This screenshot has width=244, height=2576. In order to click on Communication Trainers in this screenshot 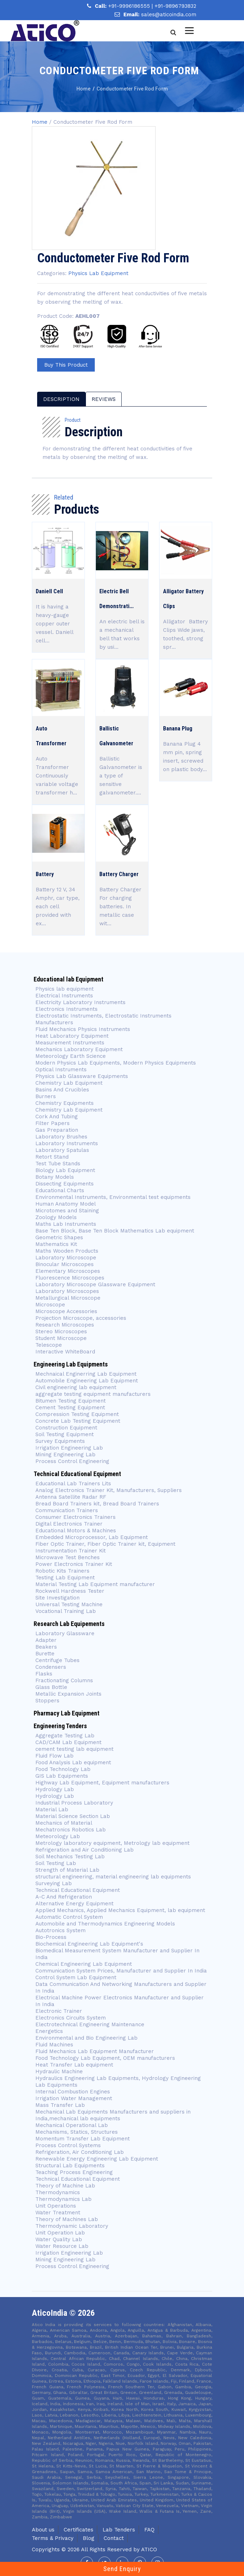, I will do `click(66, 1510)`.